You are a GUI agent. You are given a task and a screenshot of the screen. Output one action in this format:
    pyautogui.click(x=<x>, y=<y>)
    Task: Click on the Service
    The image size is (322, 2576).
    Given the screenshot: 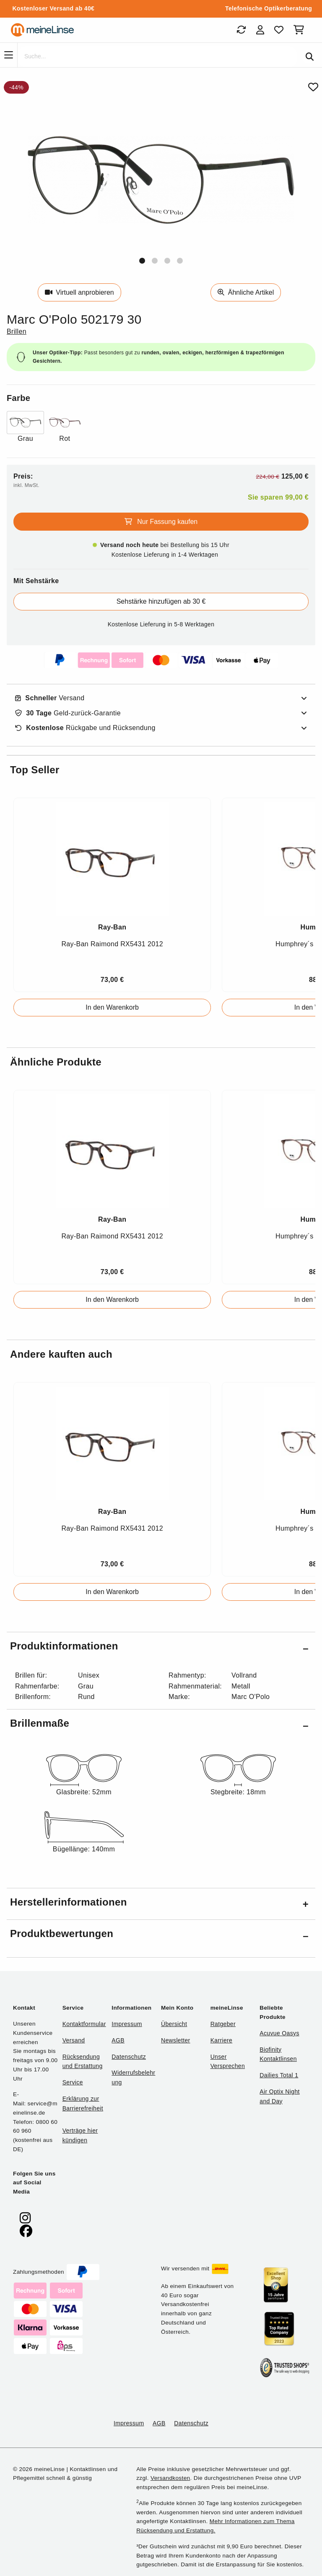 What is the action you would take?
    pyautogui.click(x=72, y=2082)
    